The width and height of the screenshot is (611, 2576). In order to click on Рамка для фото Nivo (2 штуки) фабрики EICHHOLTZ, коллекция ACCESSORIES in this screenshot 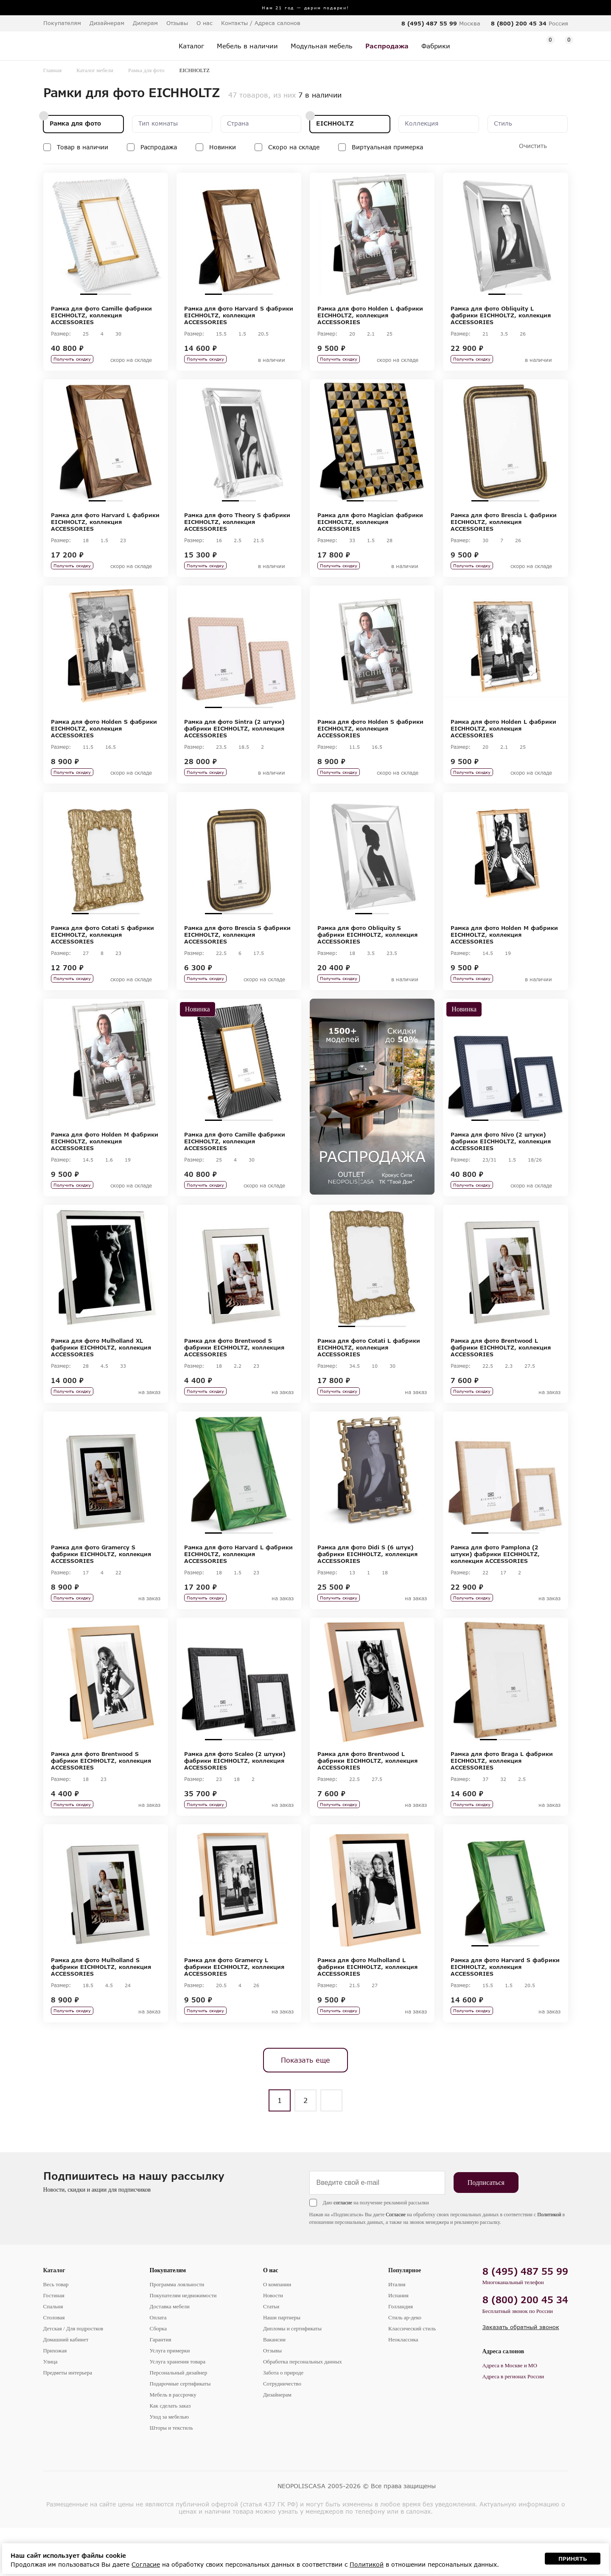, I will do `click(501, 1163)`.